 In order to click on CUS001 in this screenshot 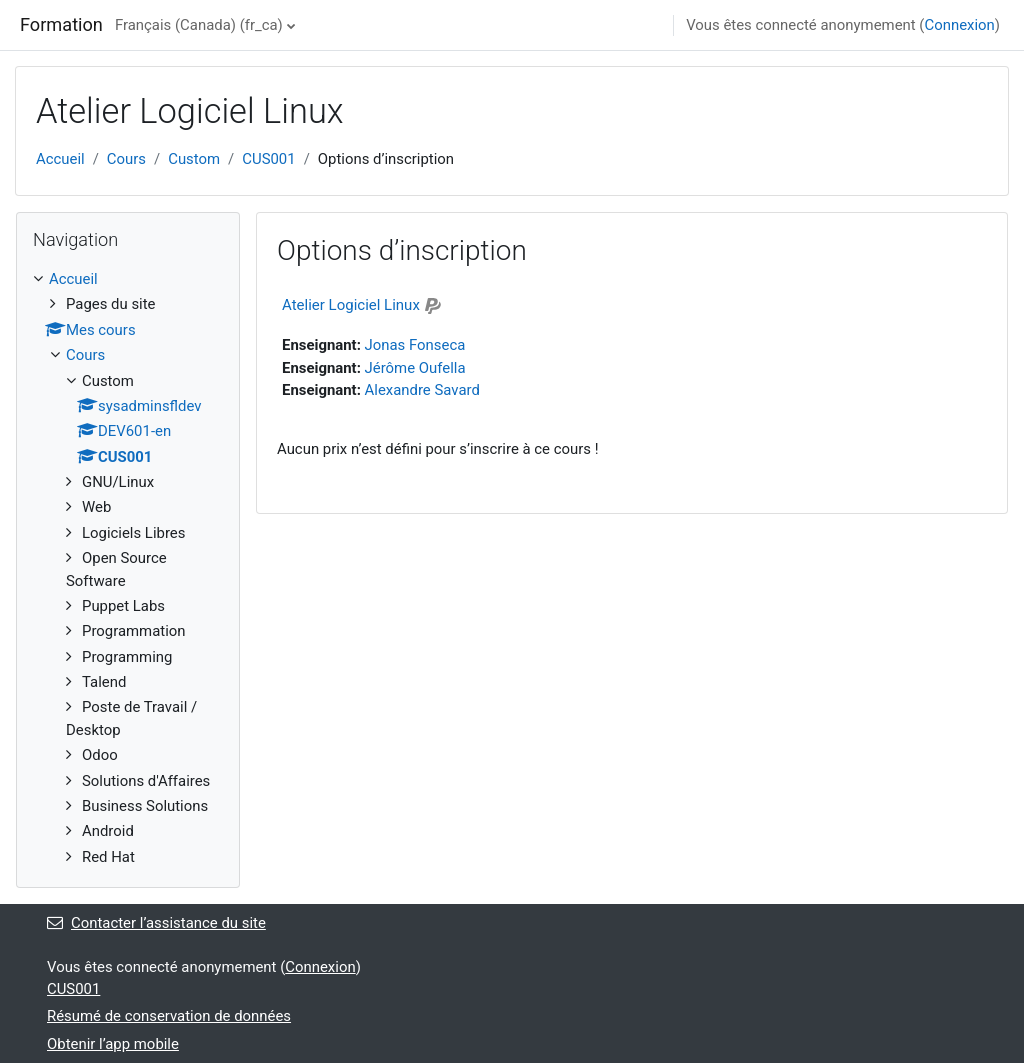, I will do `click(268, 159)`.